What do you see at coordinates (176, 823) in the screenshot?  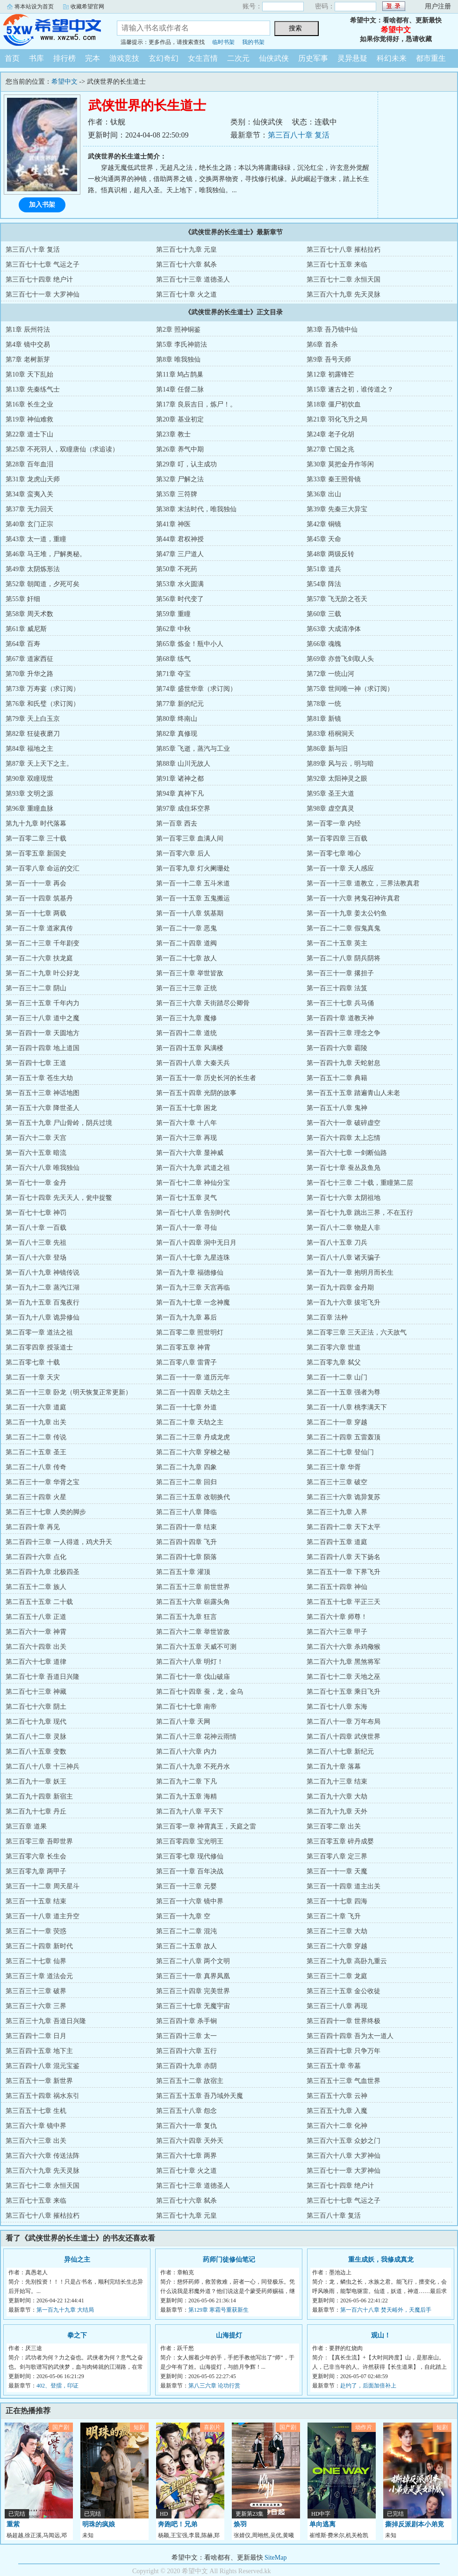 I see `第一百章 西去` at bounding box center [176, 823].